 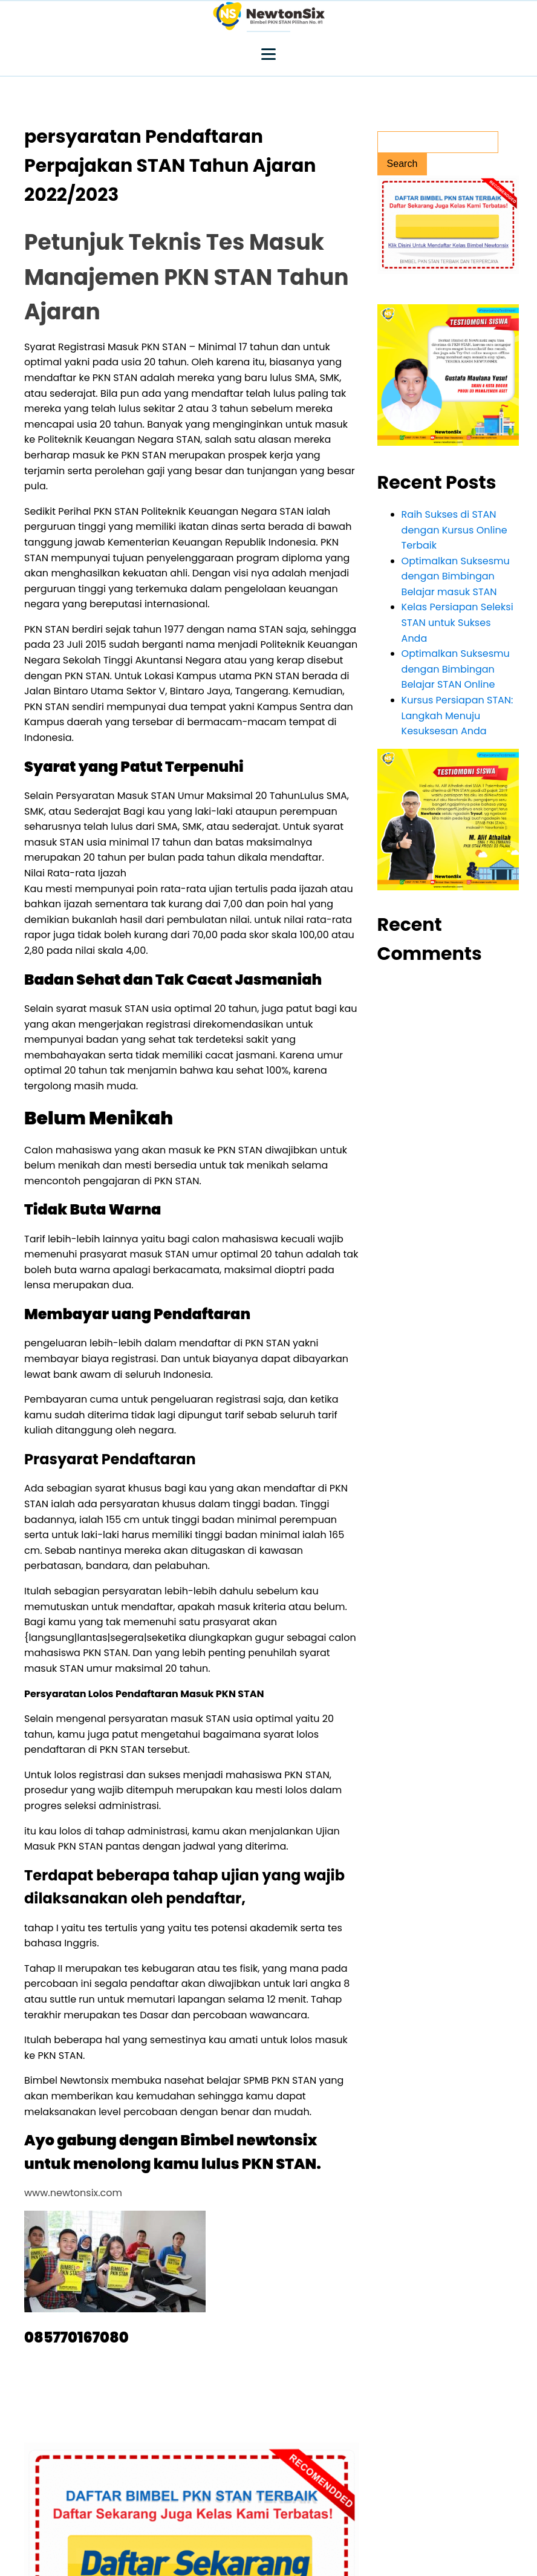 I want to click on Raih Sukses di STAN dengan Kursus Online Terbaik, so click(x=454, y=529).